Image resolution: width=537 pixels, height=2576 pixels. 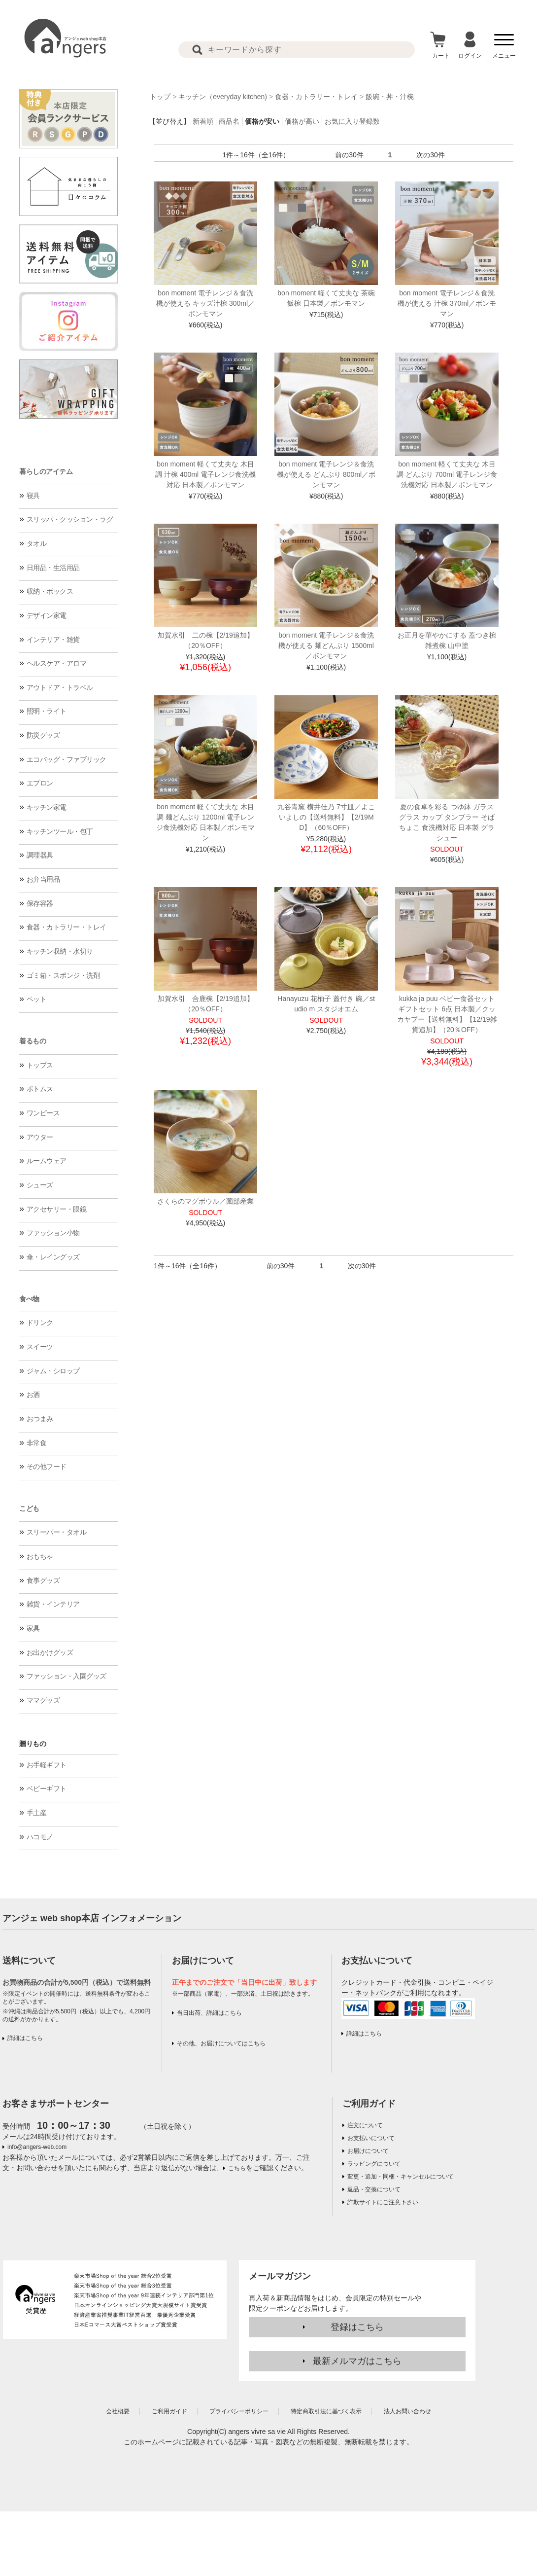 I want to click on 非常食, so click(x=37, y=1442).